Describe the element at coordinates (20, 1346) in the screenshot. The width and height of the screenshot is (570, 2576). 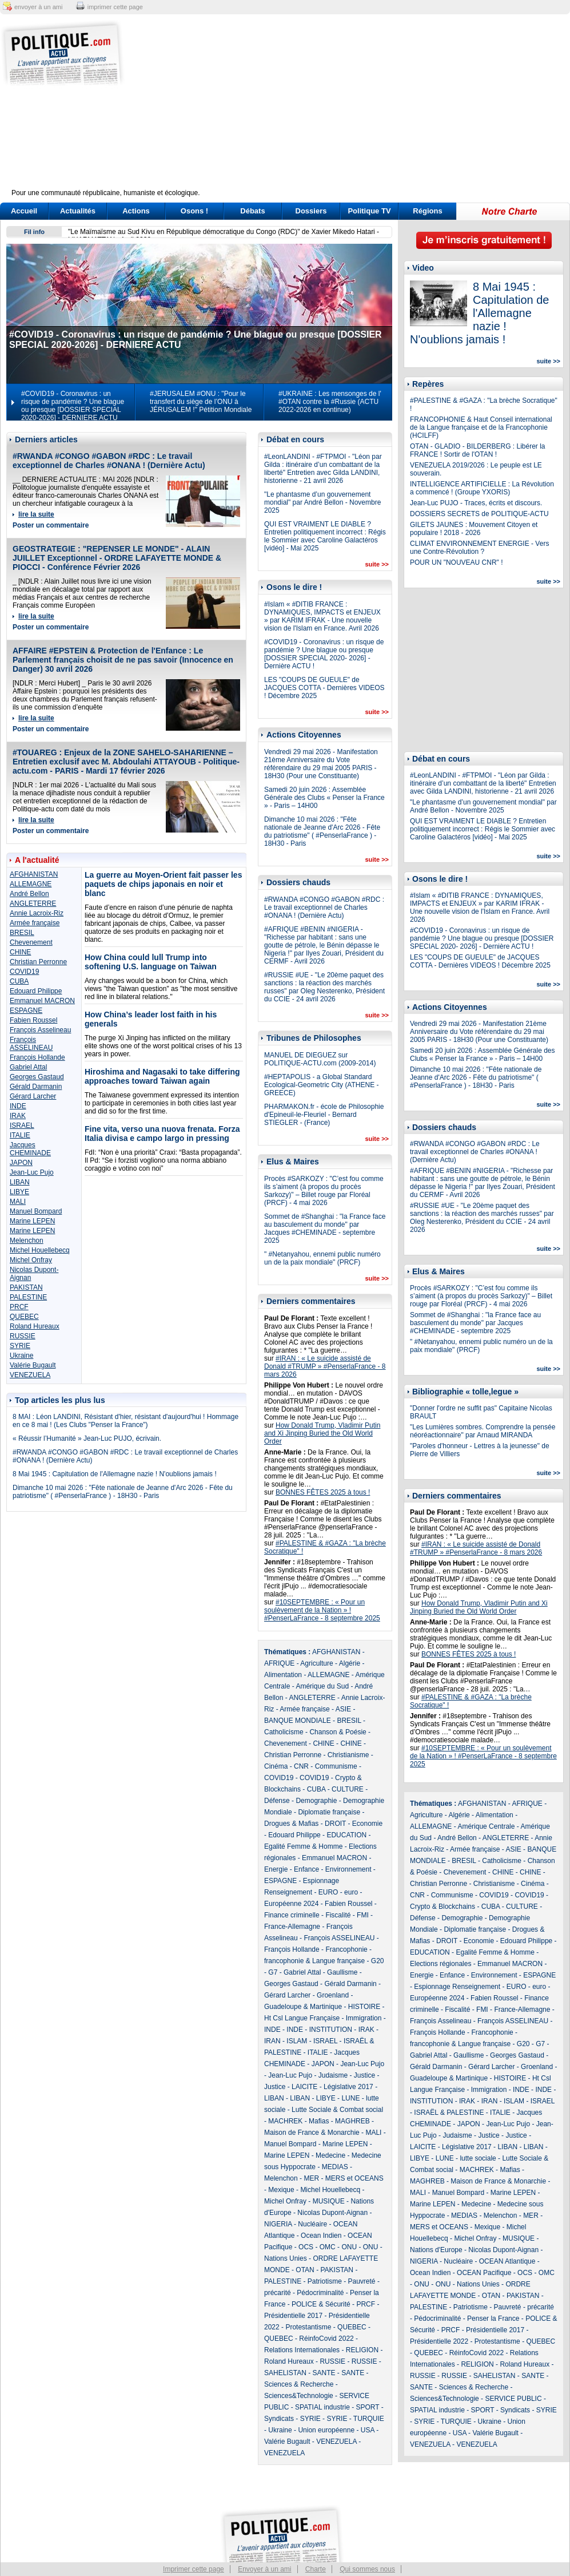
I see `SYRIE` at that location.